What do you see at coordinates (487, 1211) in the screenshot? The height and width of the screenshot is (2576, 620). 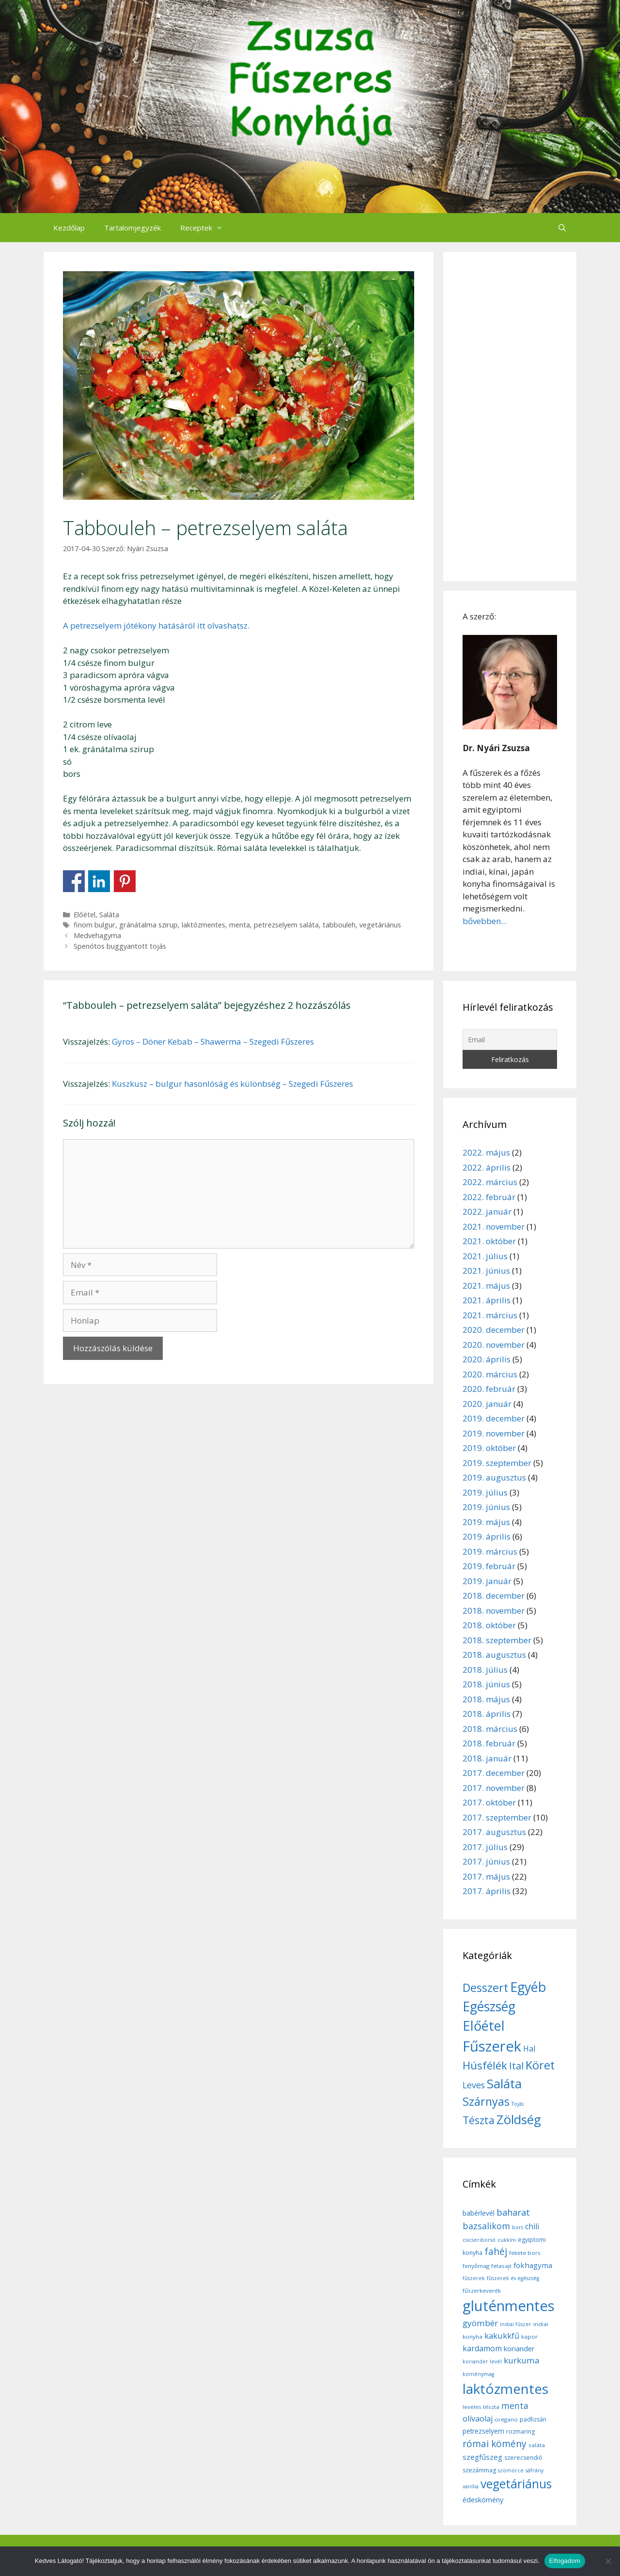 I see `2022. január` at bounding box center [487, 1211].